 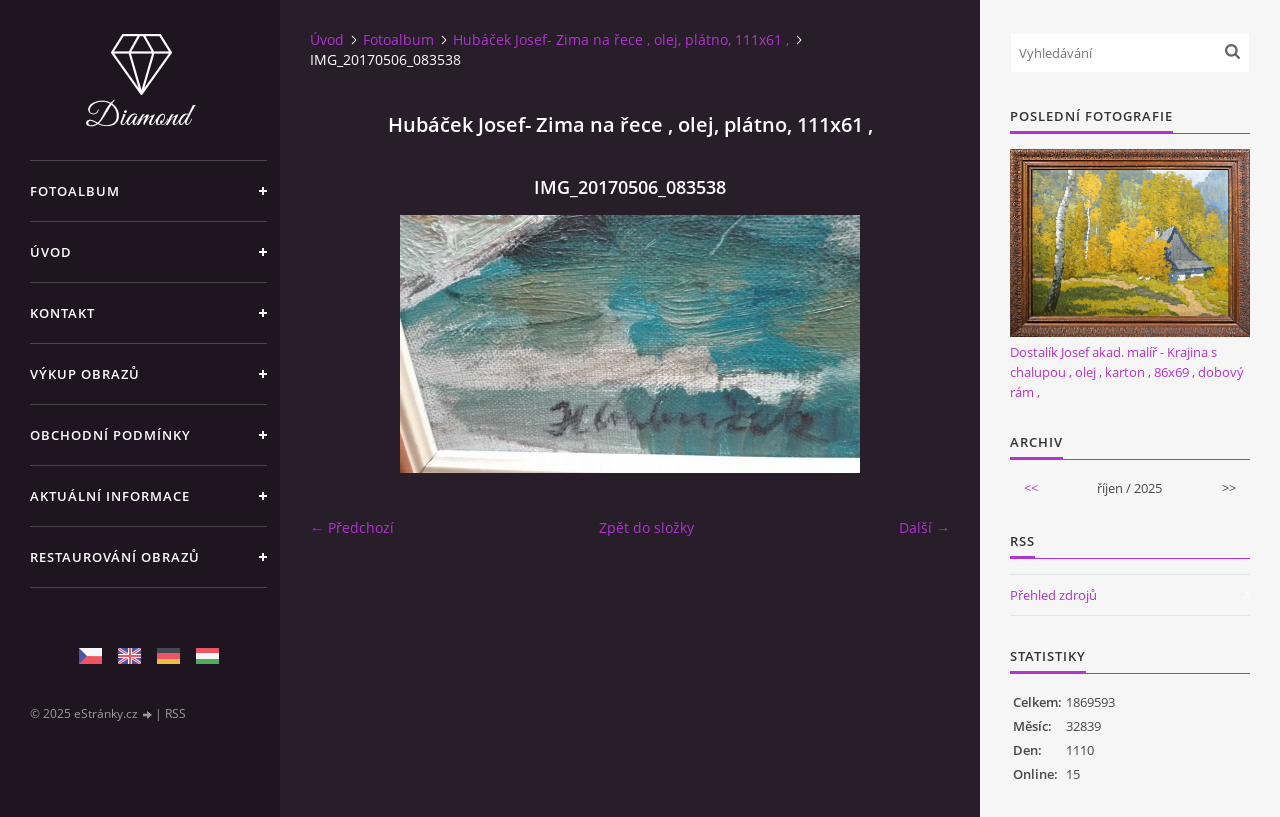 What do you see at coordinates (1053, 595) in the screenshot?
I see `Přehled zdrojů` at bounding box center [1053, 595].